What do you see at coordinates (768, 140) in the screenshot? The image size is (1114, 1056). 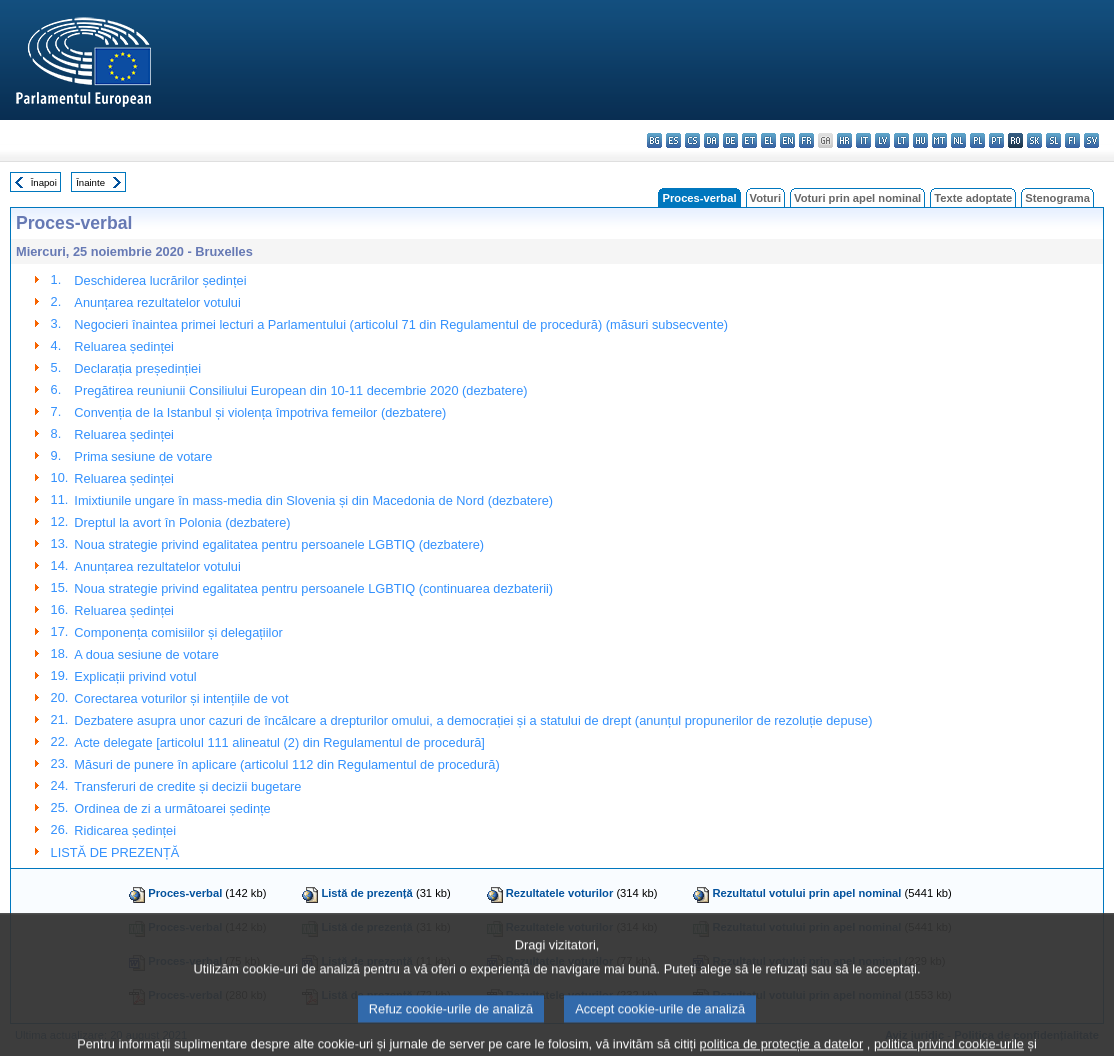 I see `el - ελληνικά` at bounding box center [768, 140].